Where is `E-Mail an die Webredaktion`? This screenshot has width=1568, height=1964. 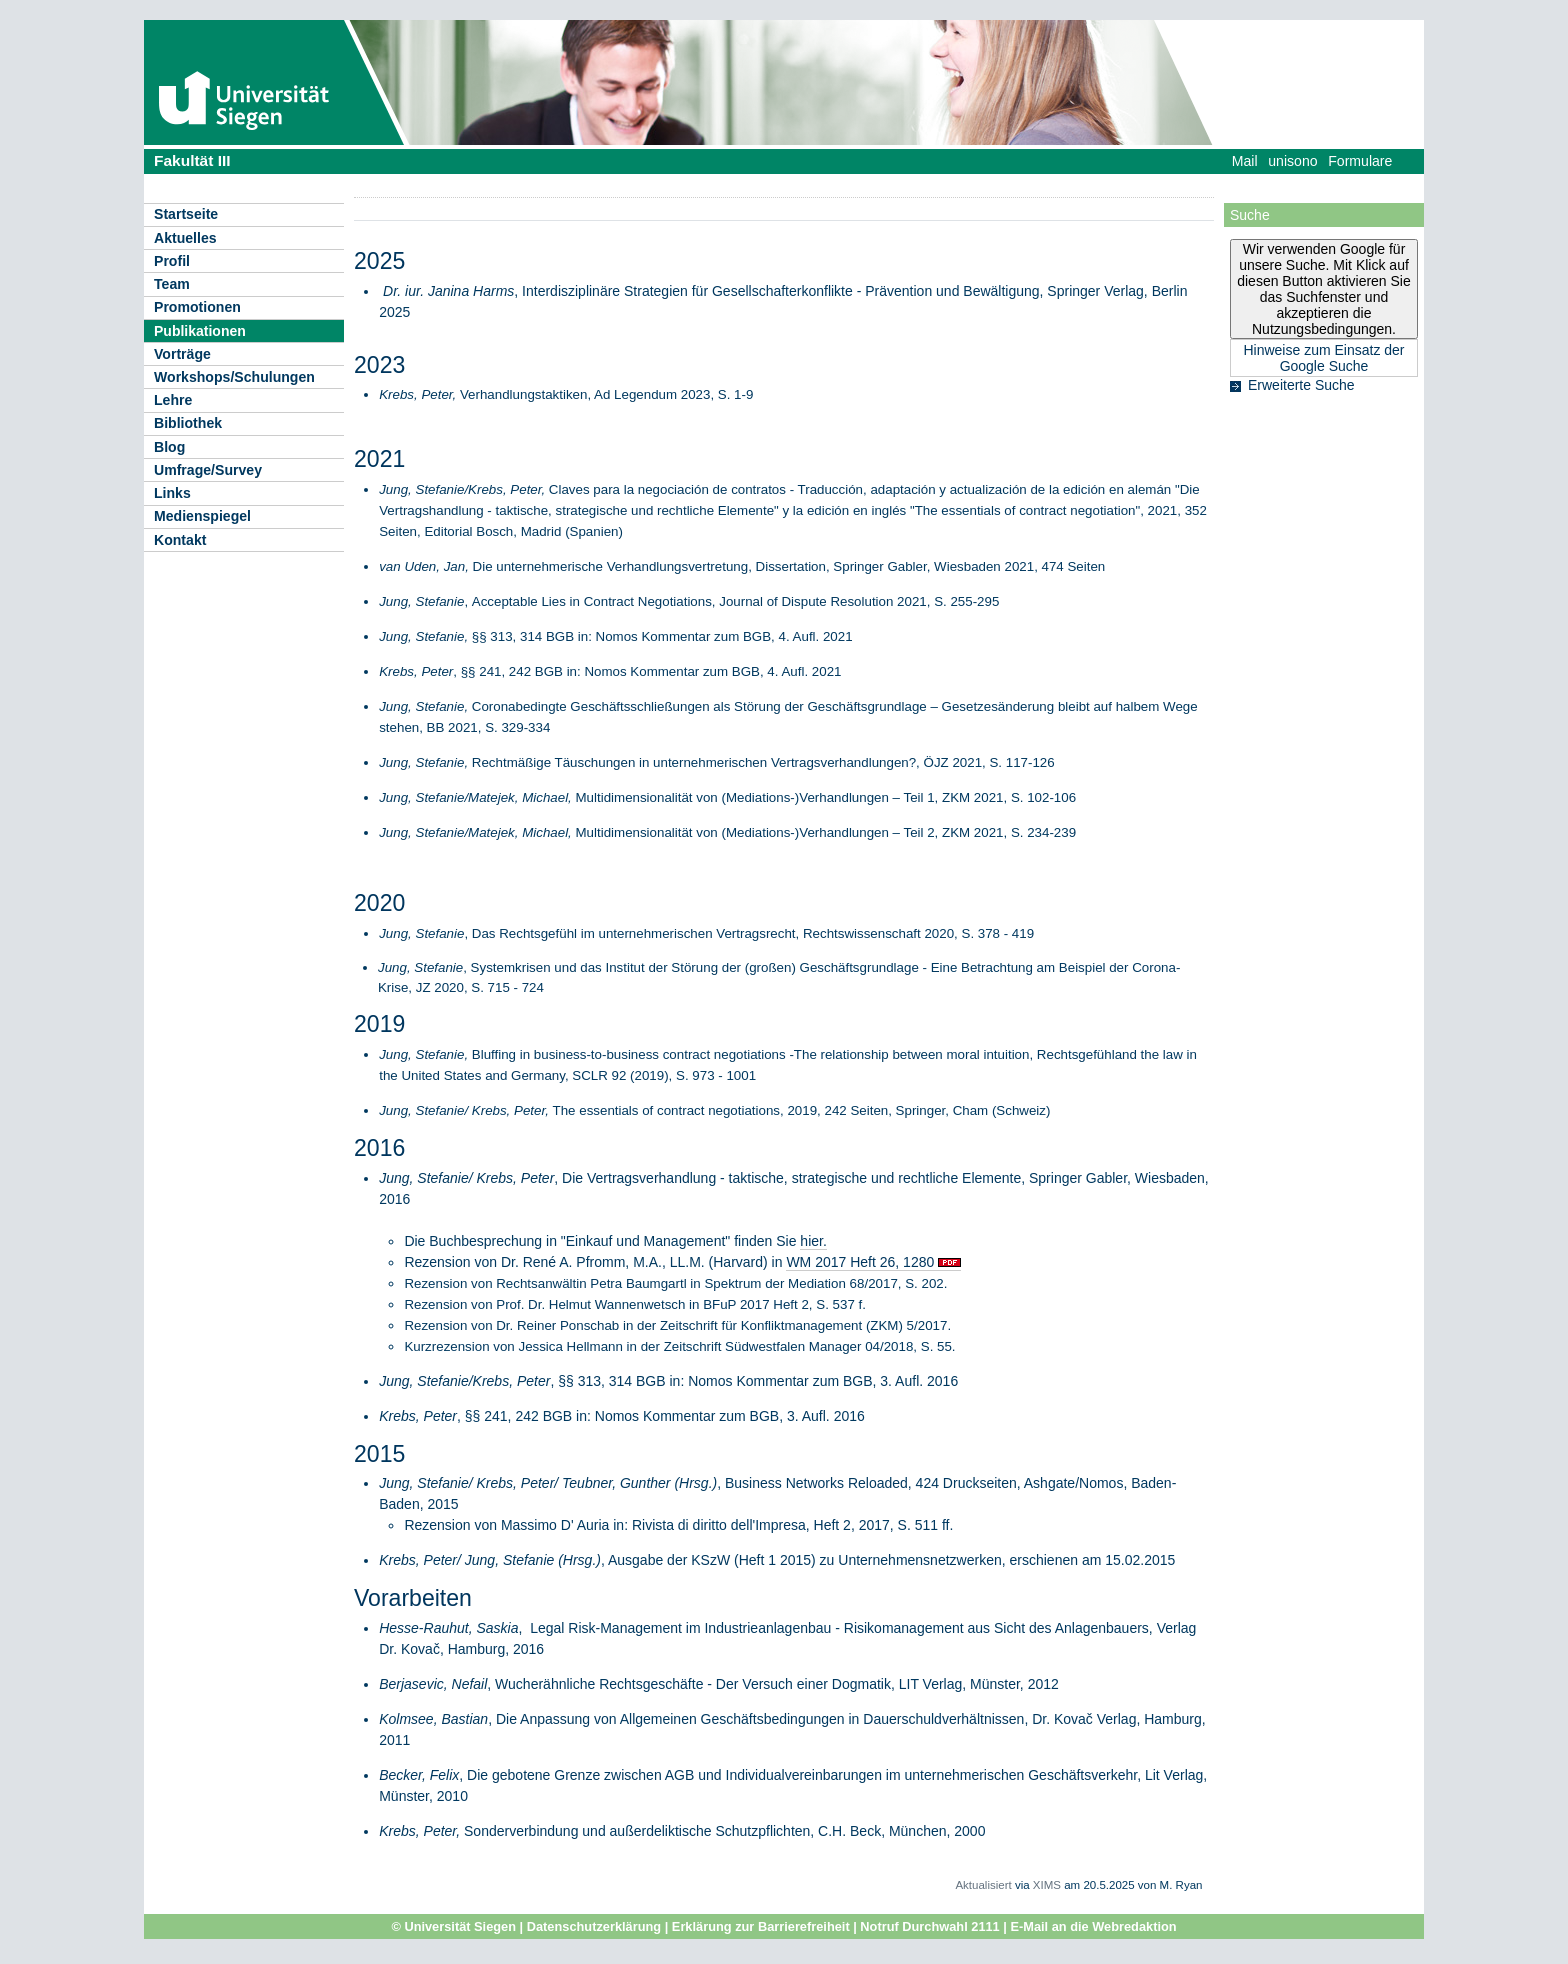
E-Mail an die Webredaktion is located at coordinates (1093, 1926).